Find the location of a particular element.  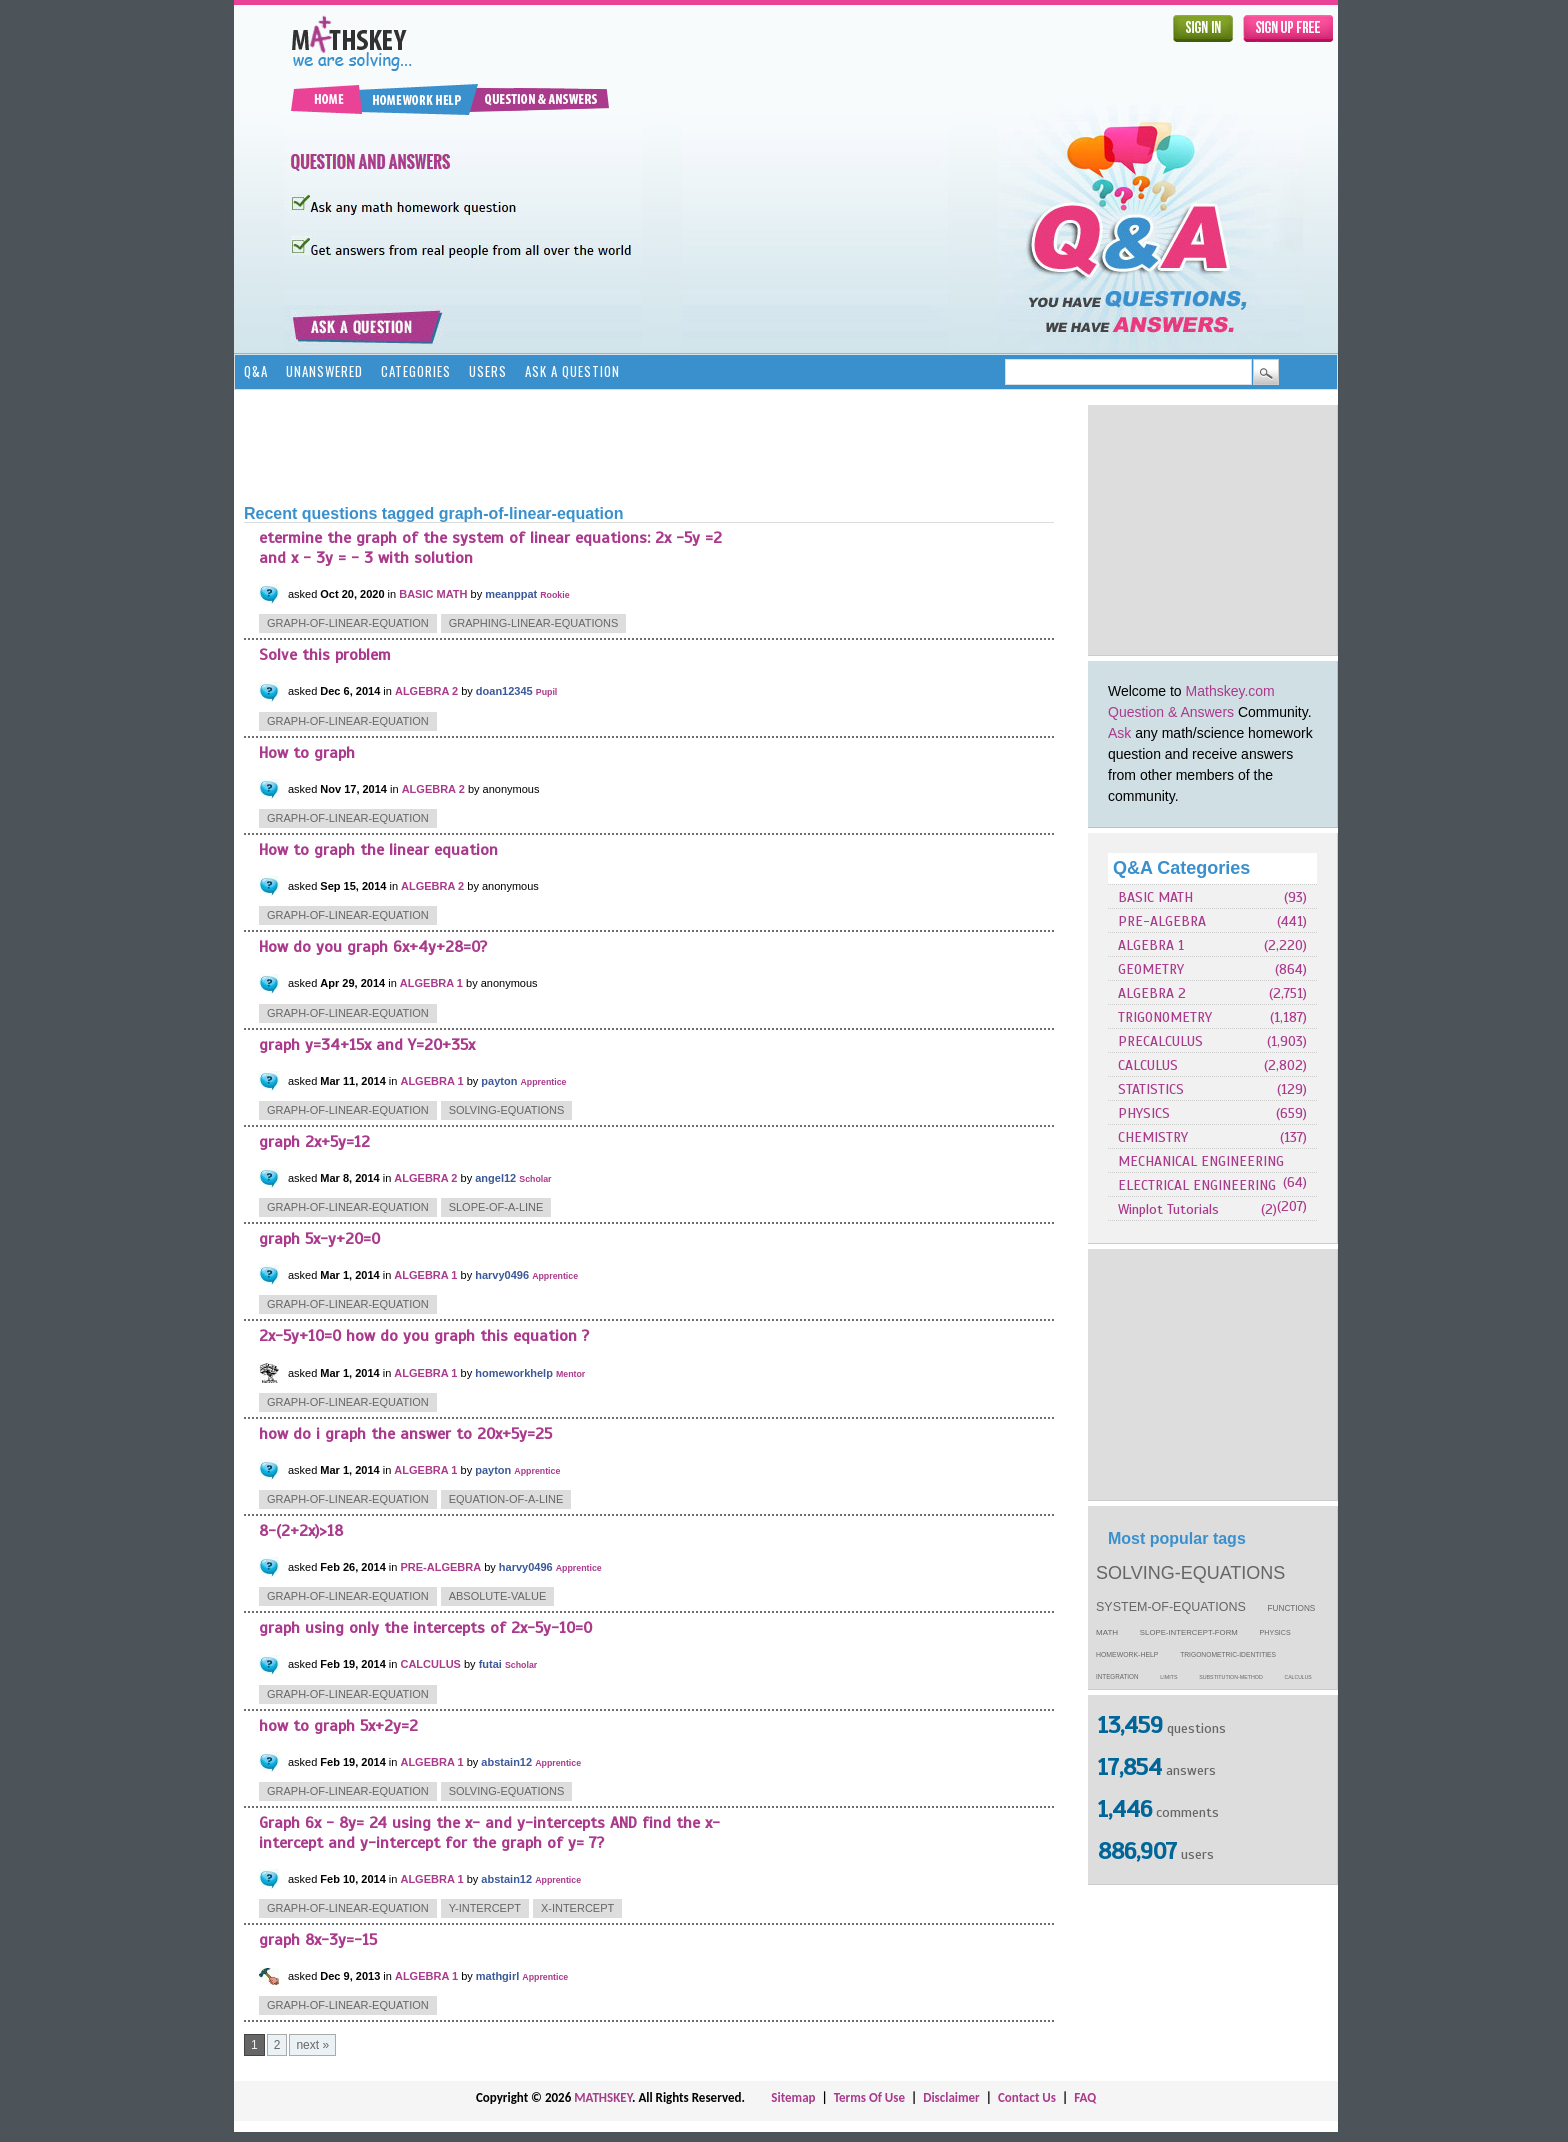

PRECALCULUS is located at coordinates (1160, 1041).